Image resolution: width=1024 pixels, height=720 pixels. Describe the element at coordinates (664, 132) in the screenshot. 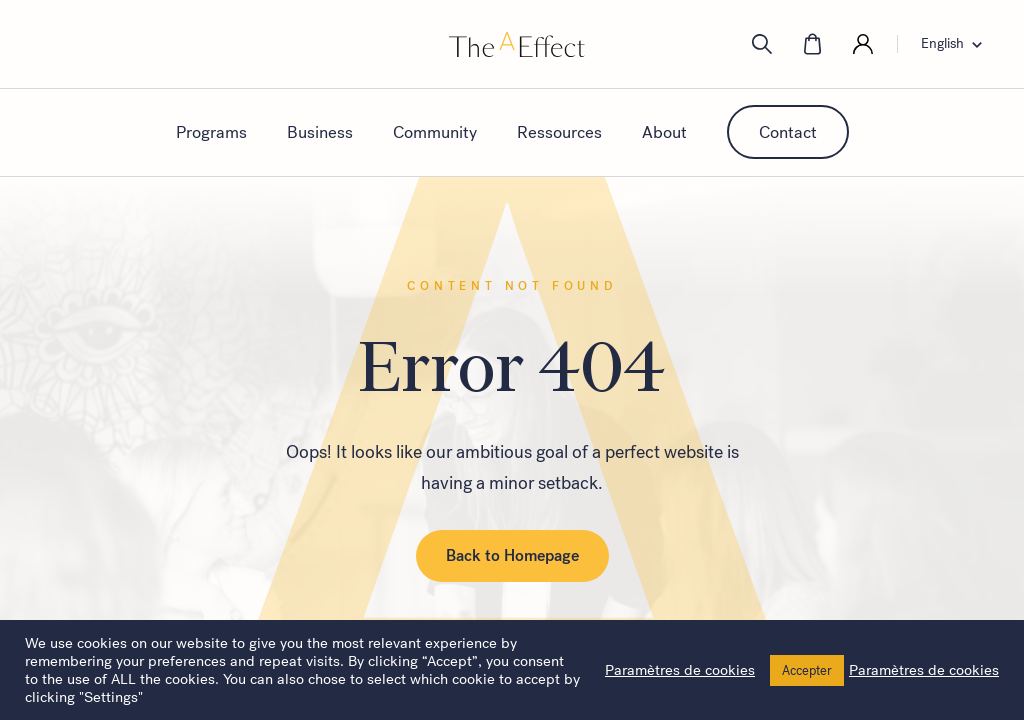

I see `About` at that location.